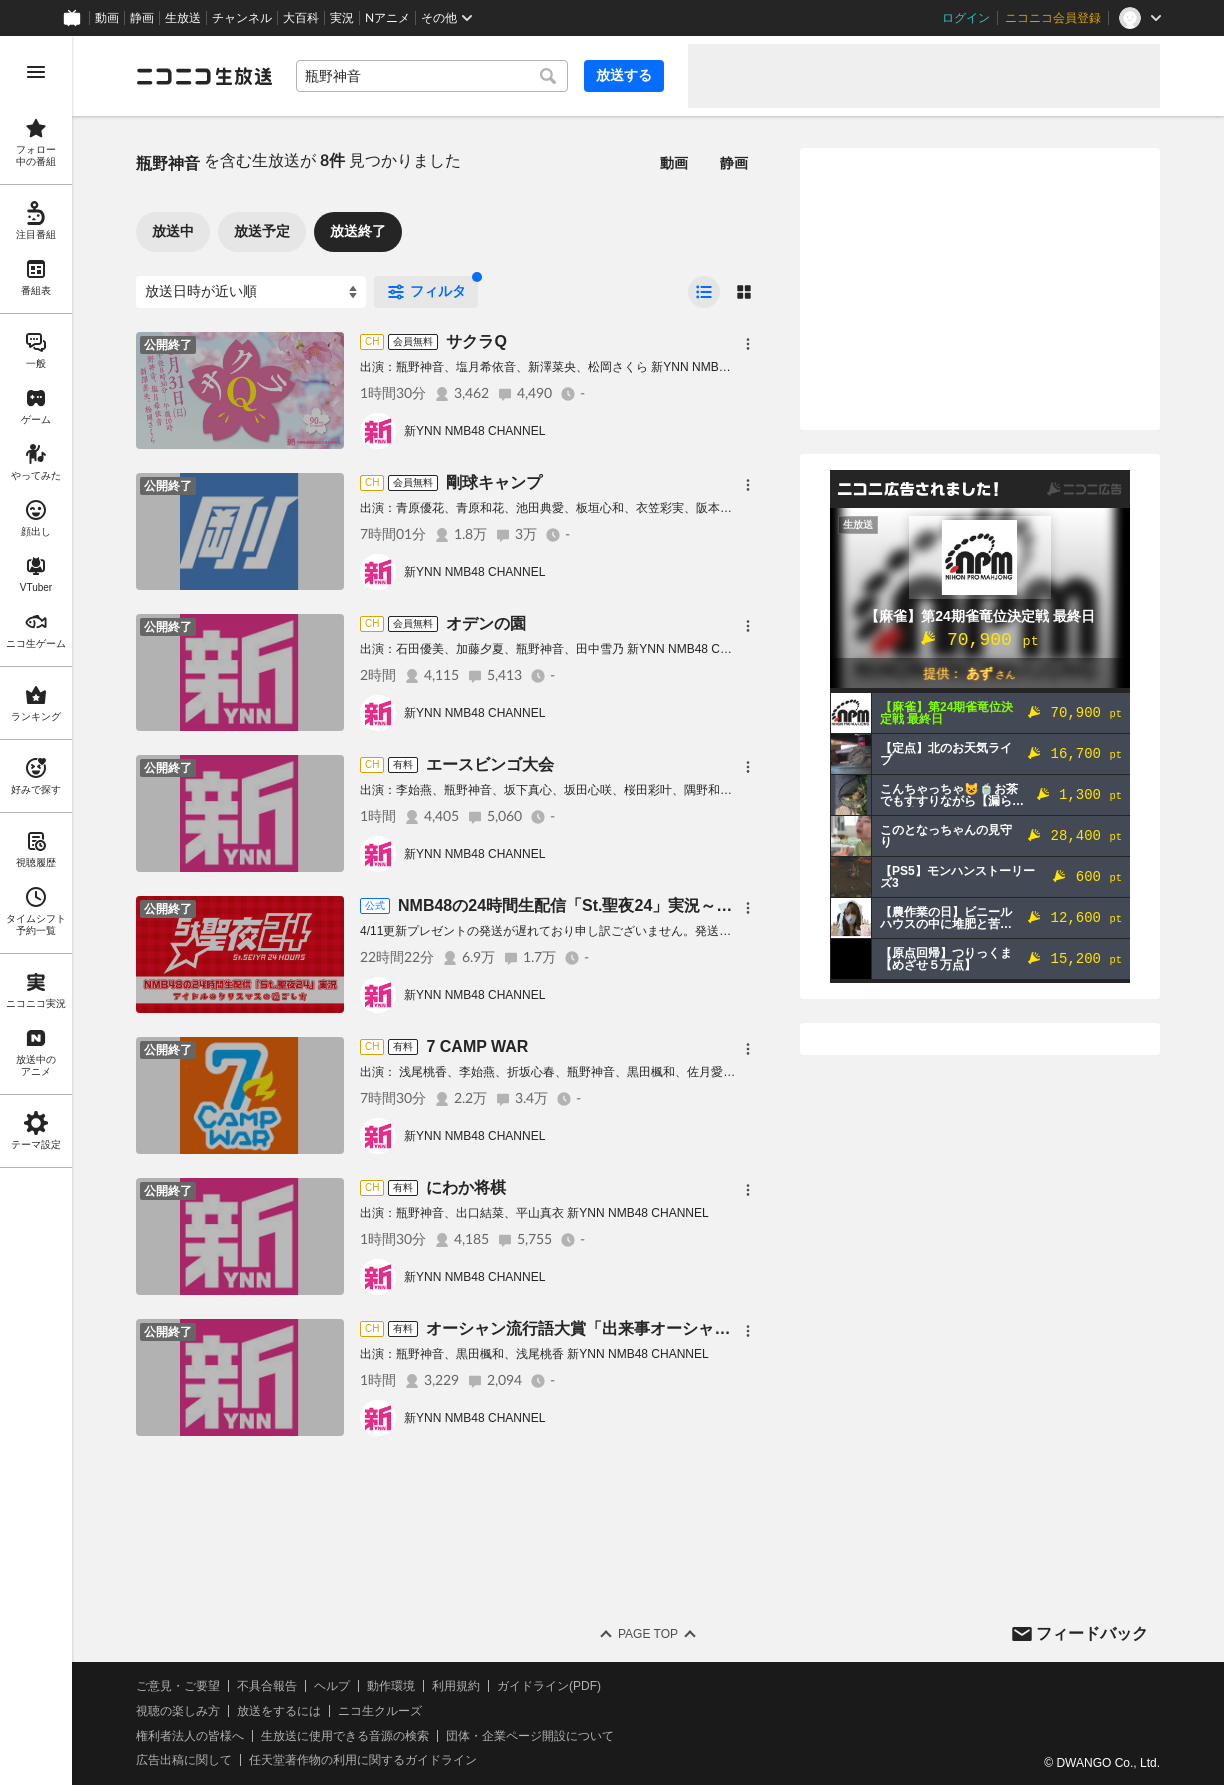  What do you see at coordinates (380, 1711) in the screenshot?
I see `ニコ生クルーズ` at bounding box center [380, 1711].